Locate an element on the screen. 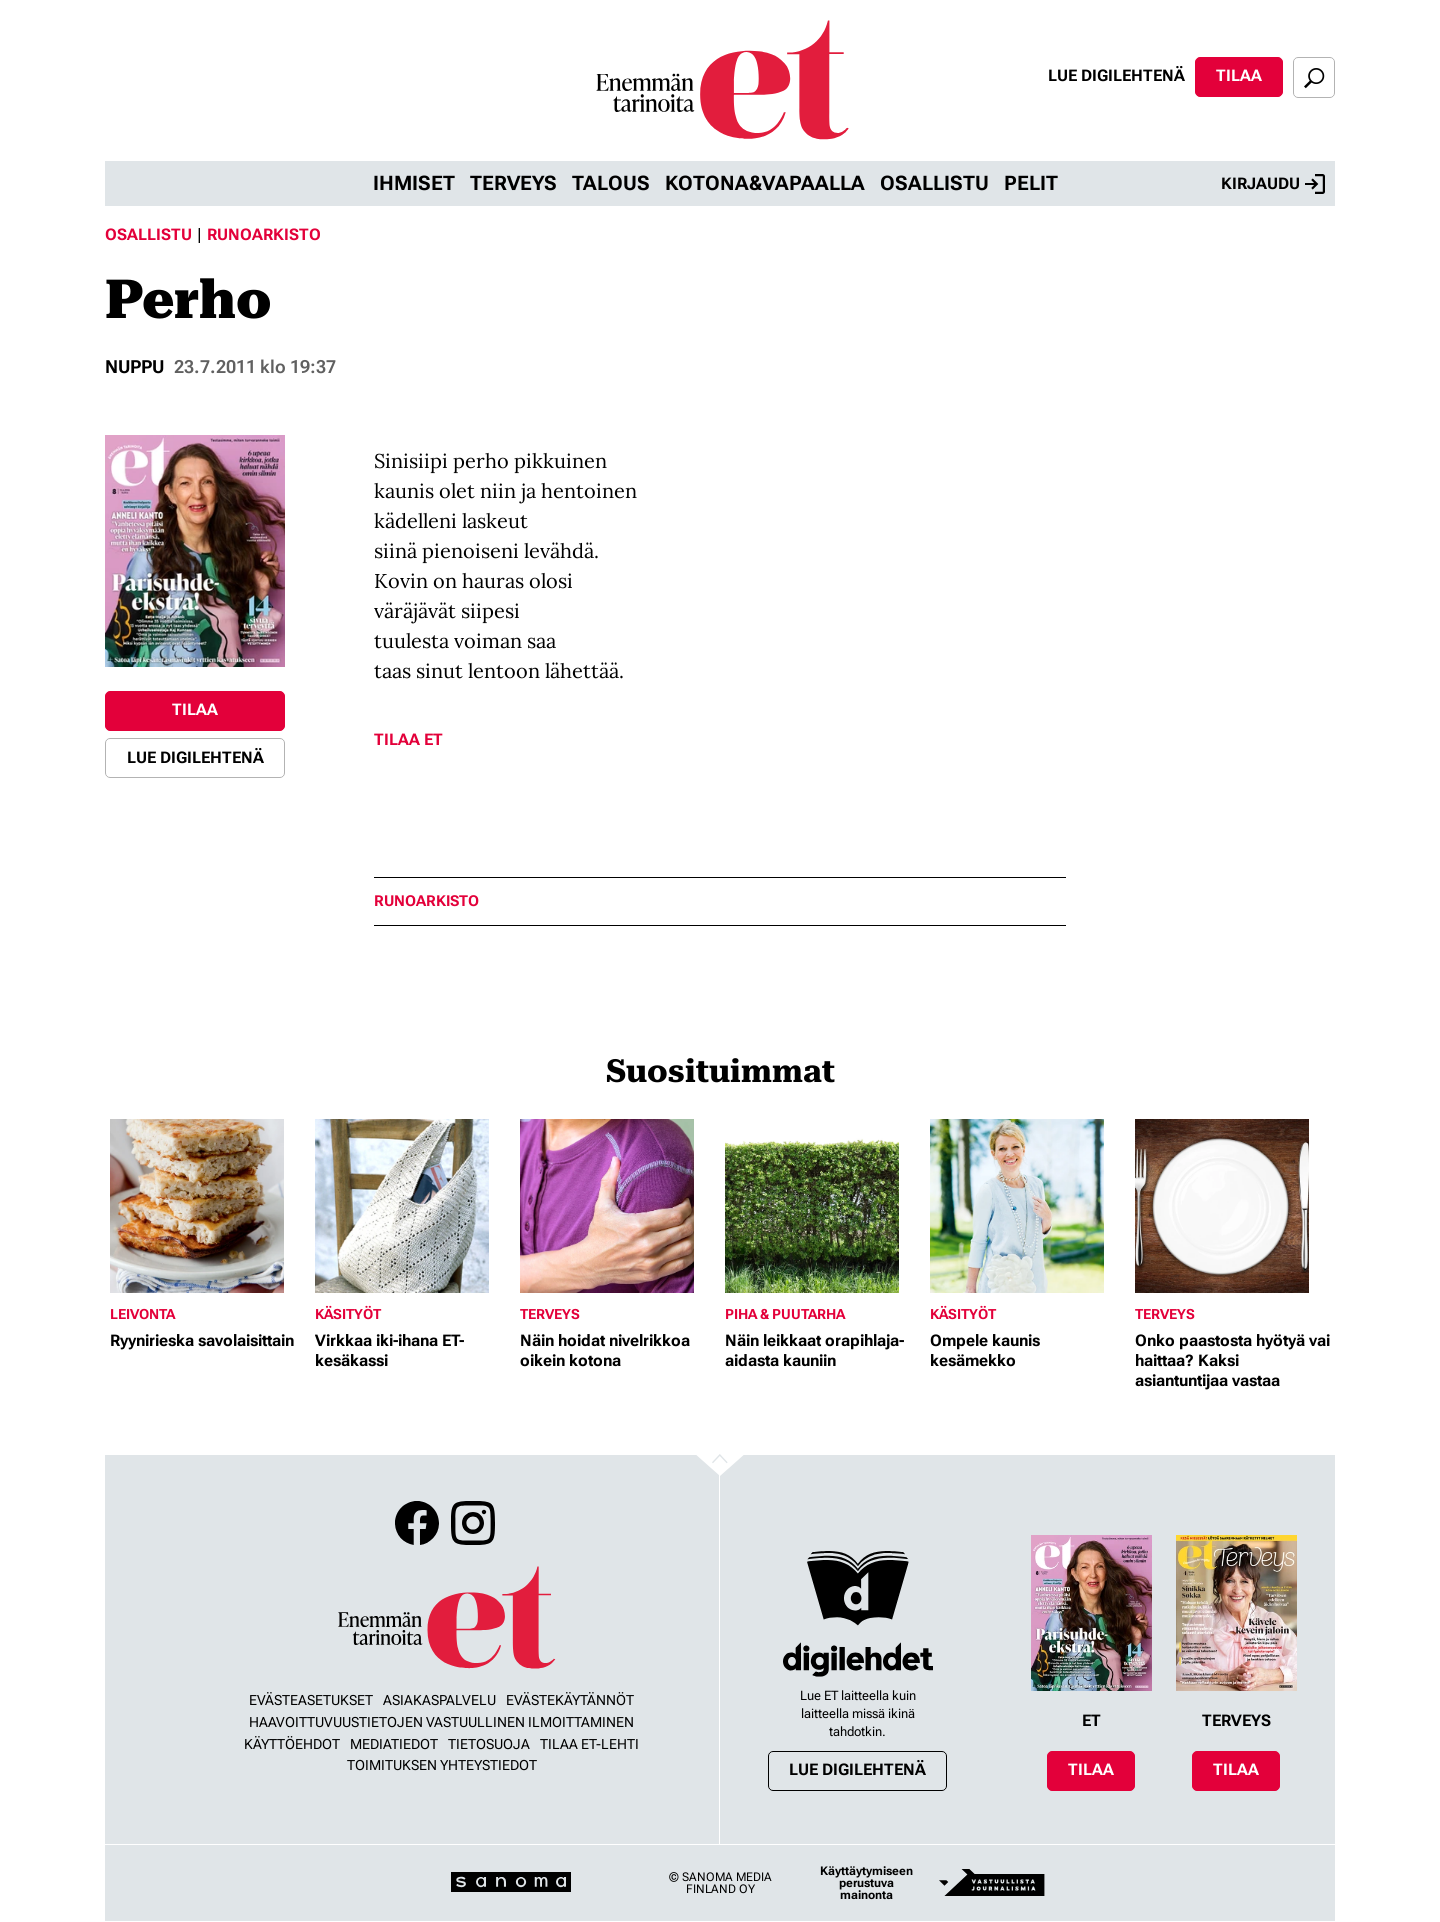  Terveys is located at coordinates (513, 183).